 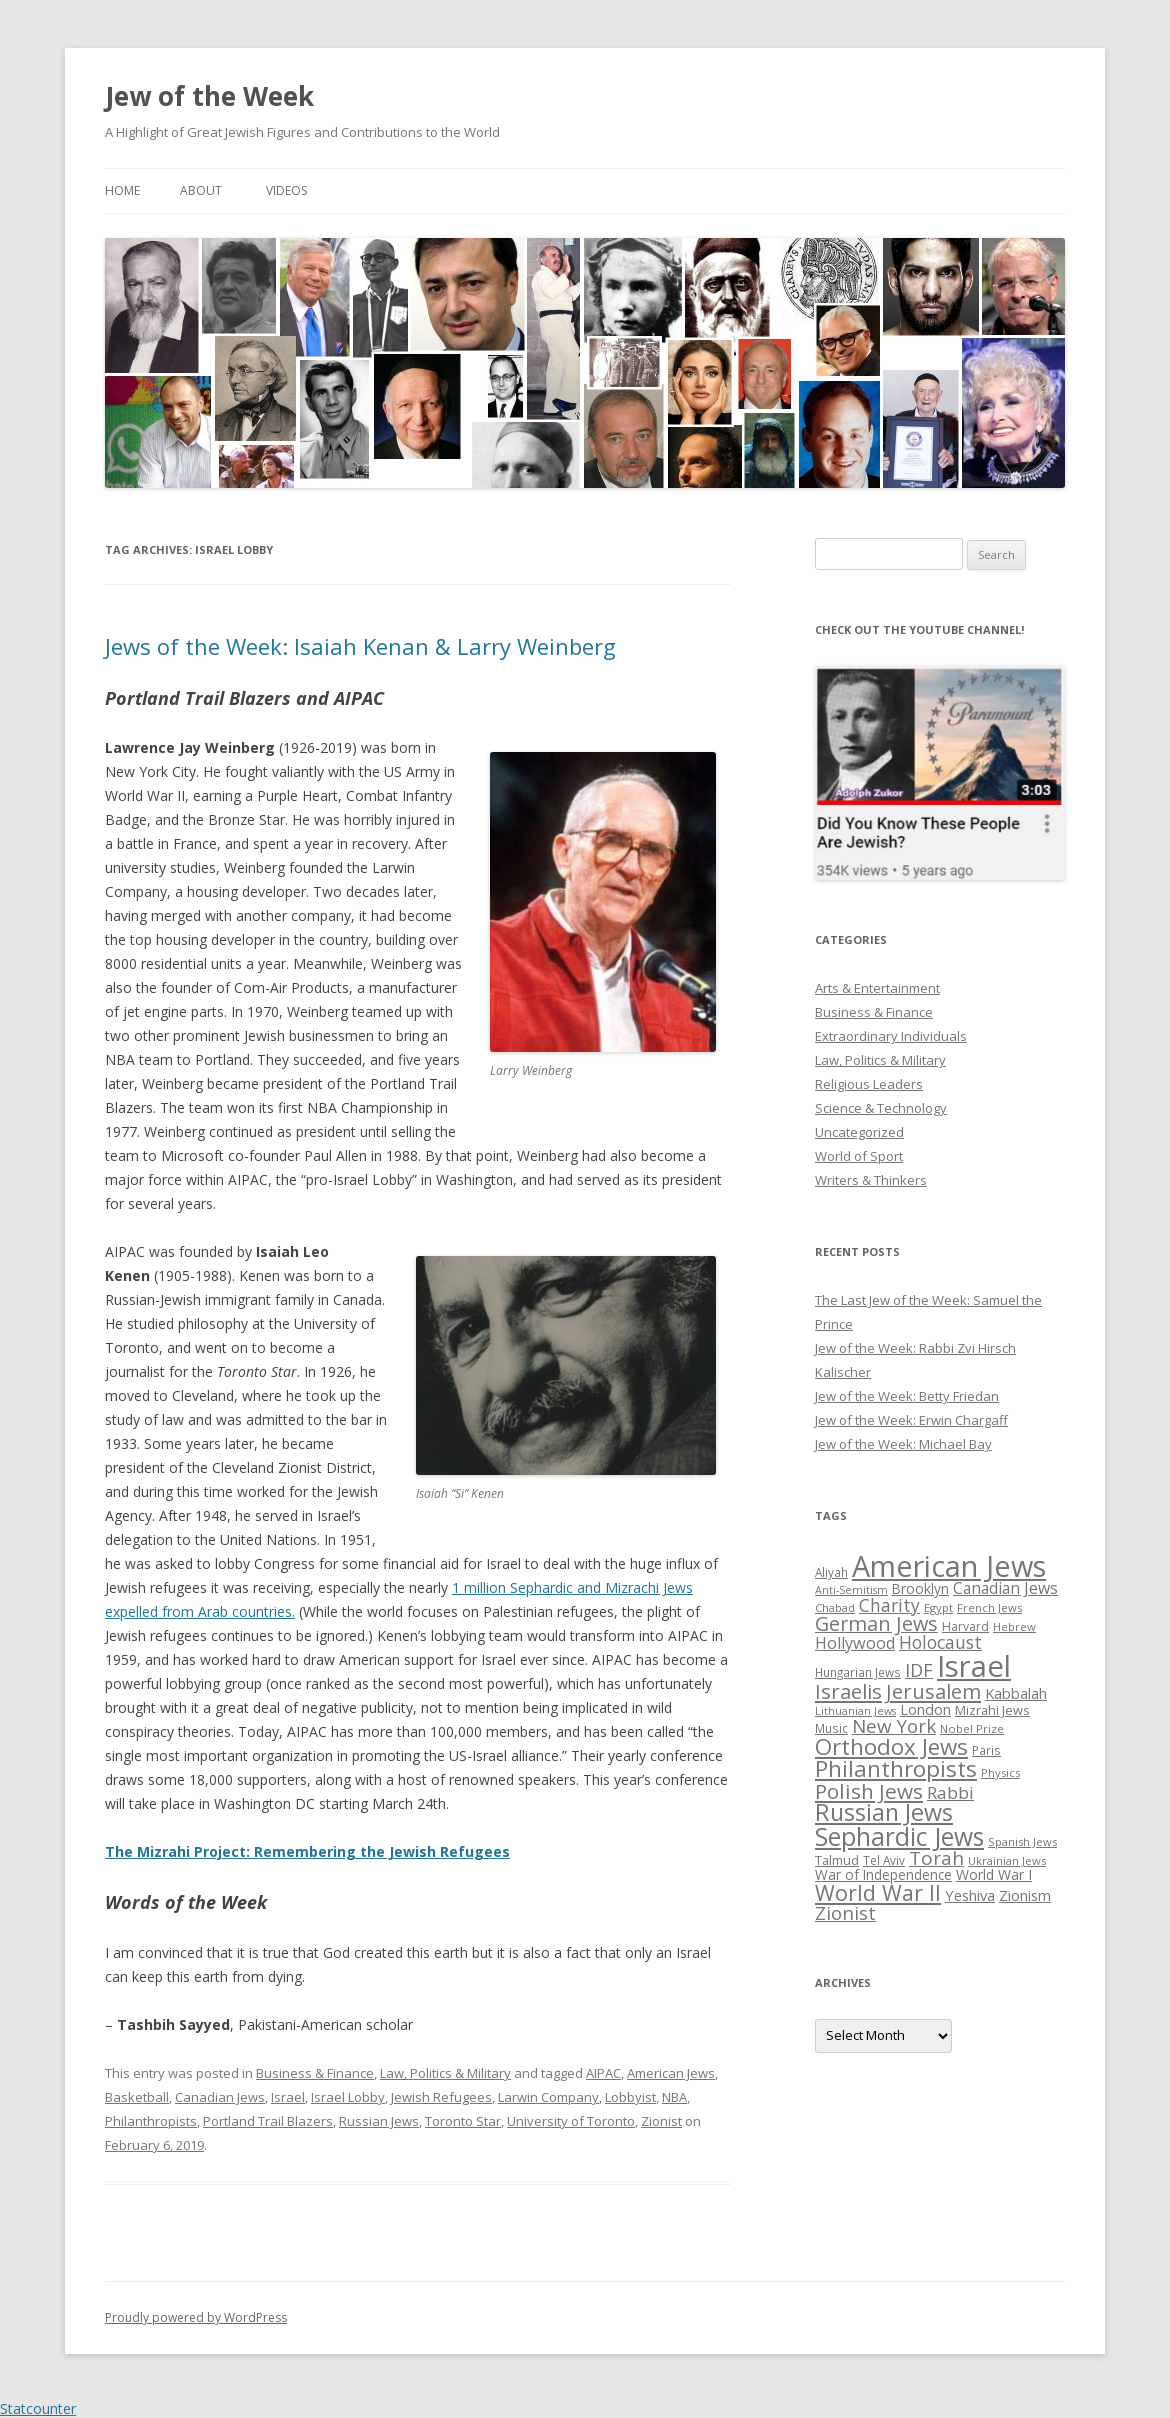 What do you see at coordinates (288, 2097) in the screenshot?
I see `Israel` at bounding box center [288, 2097].